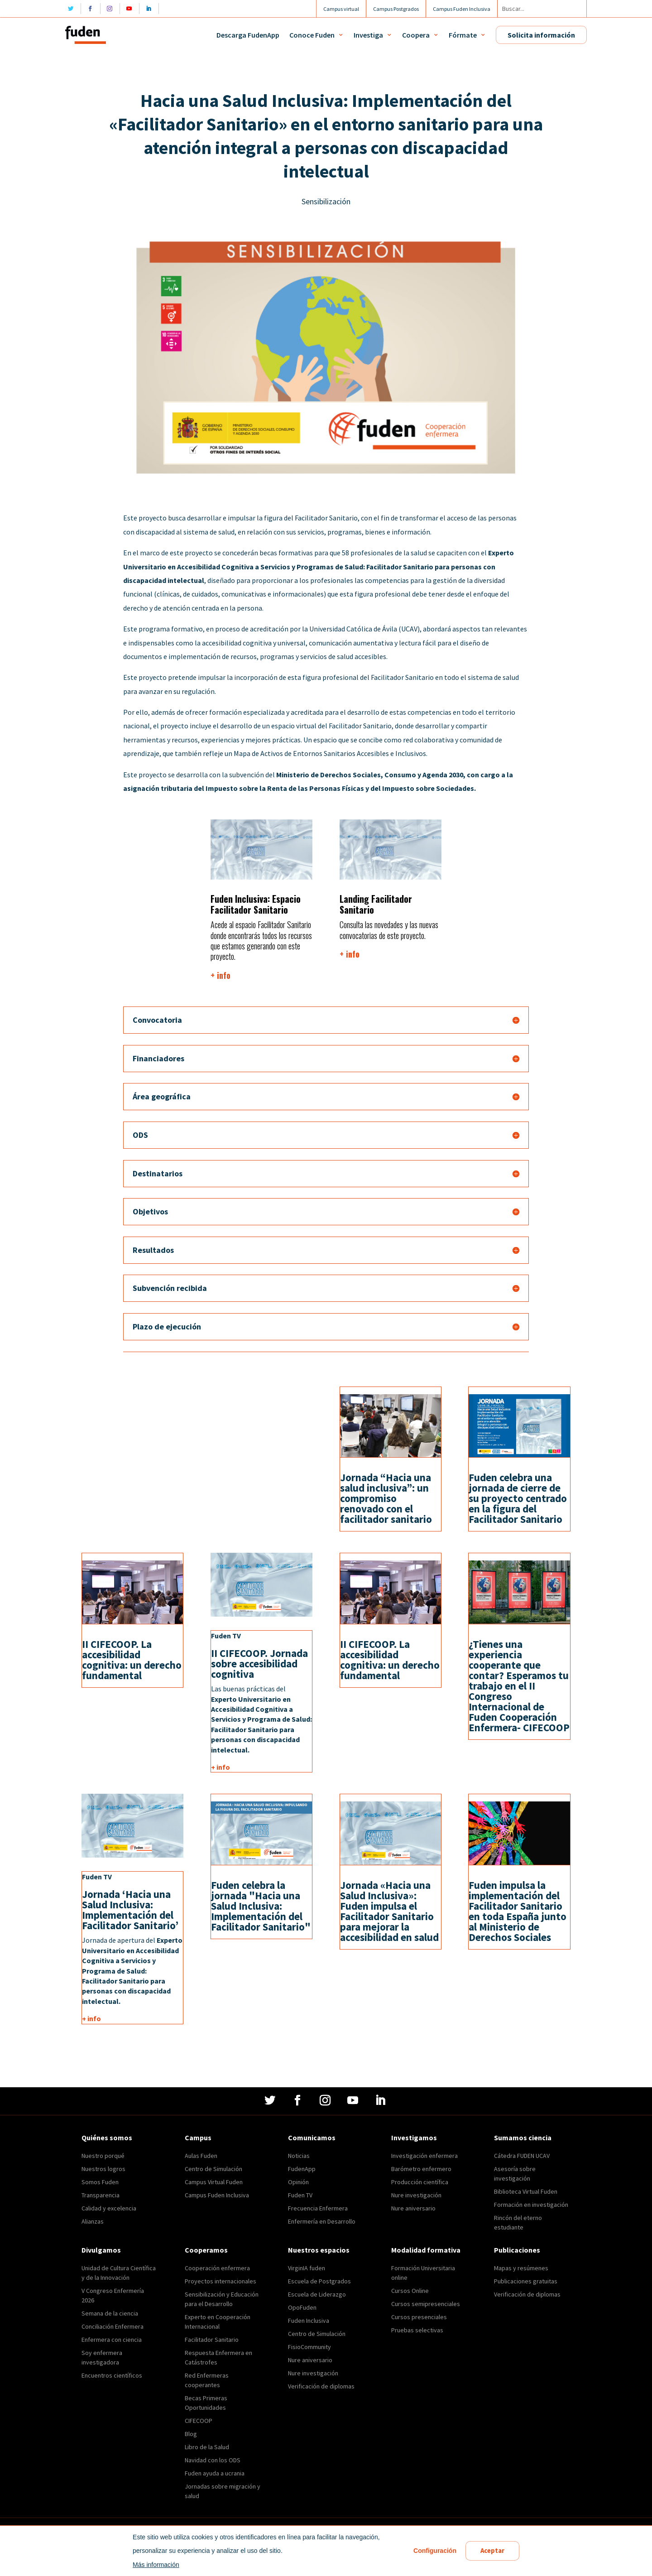 This screenshot has width=652, height=2576. I want to click on Formación en investigación, so click(531, 2204).